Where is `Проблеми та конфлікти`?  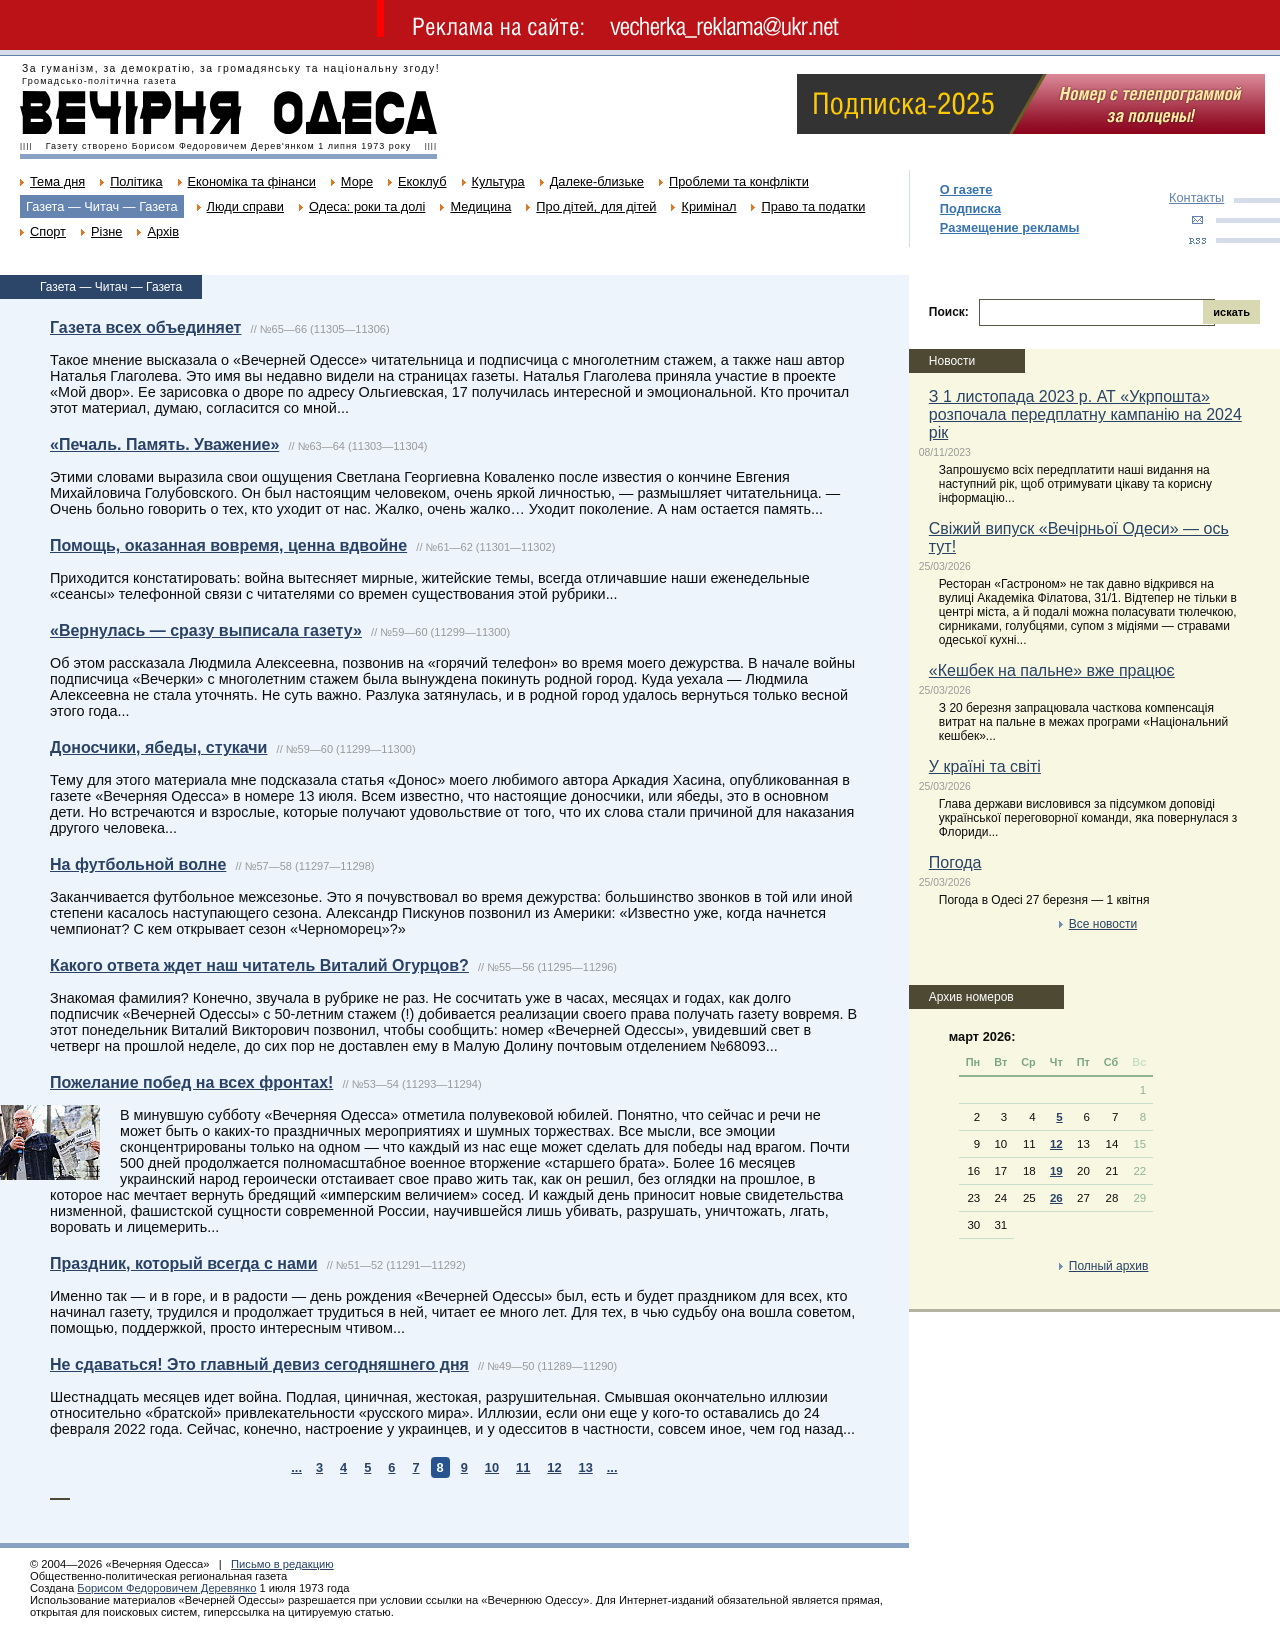 Проблеми та конфлікти is located at coordinates (739, 181).